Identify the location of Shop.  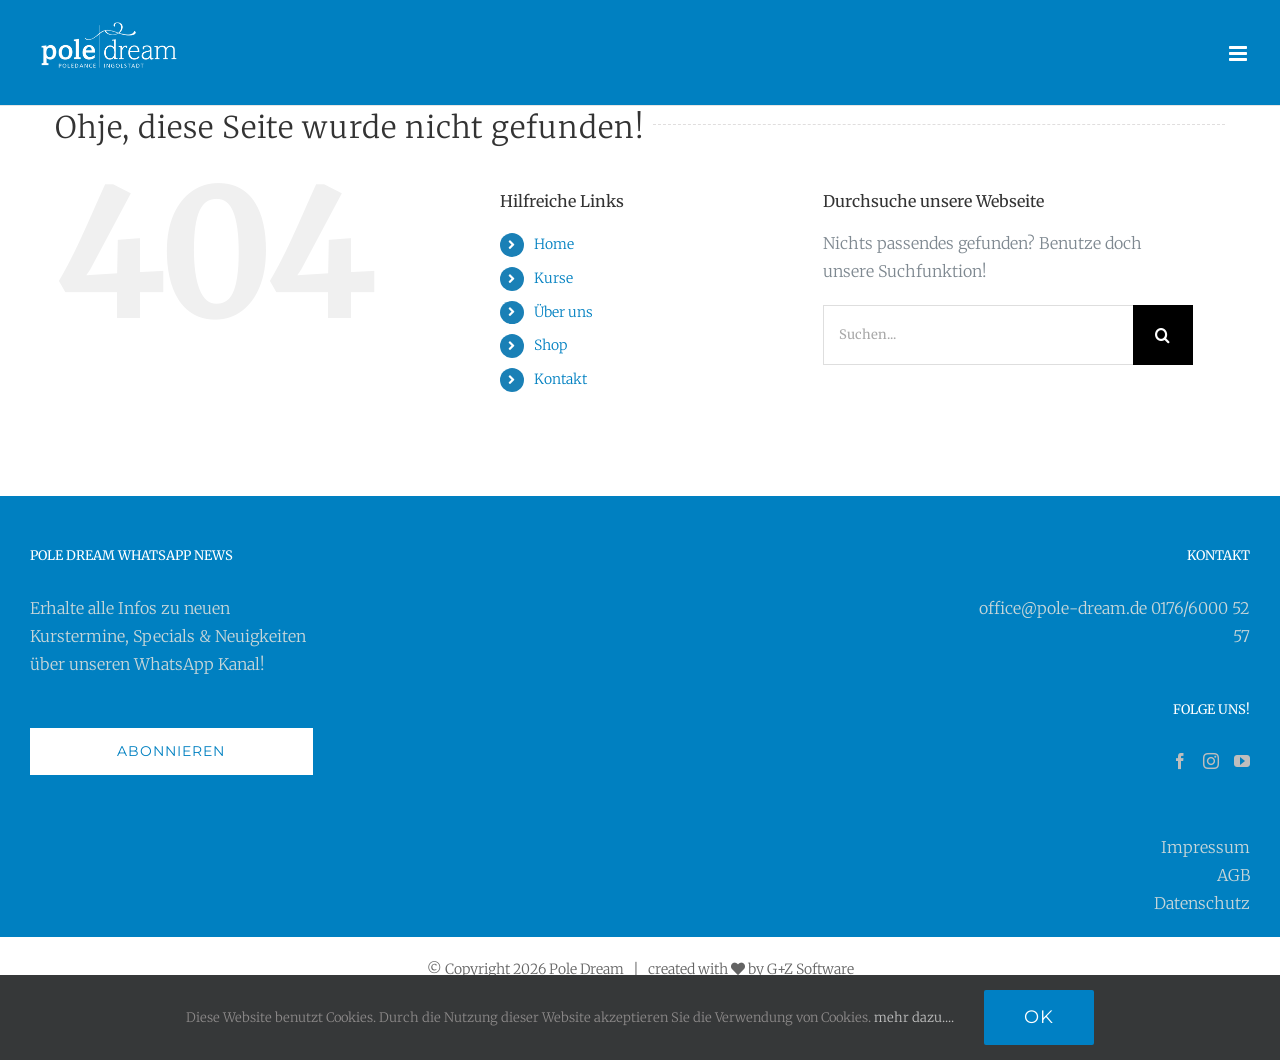
(550, 345).